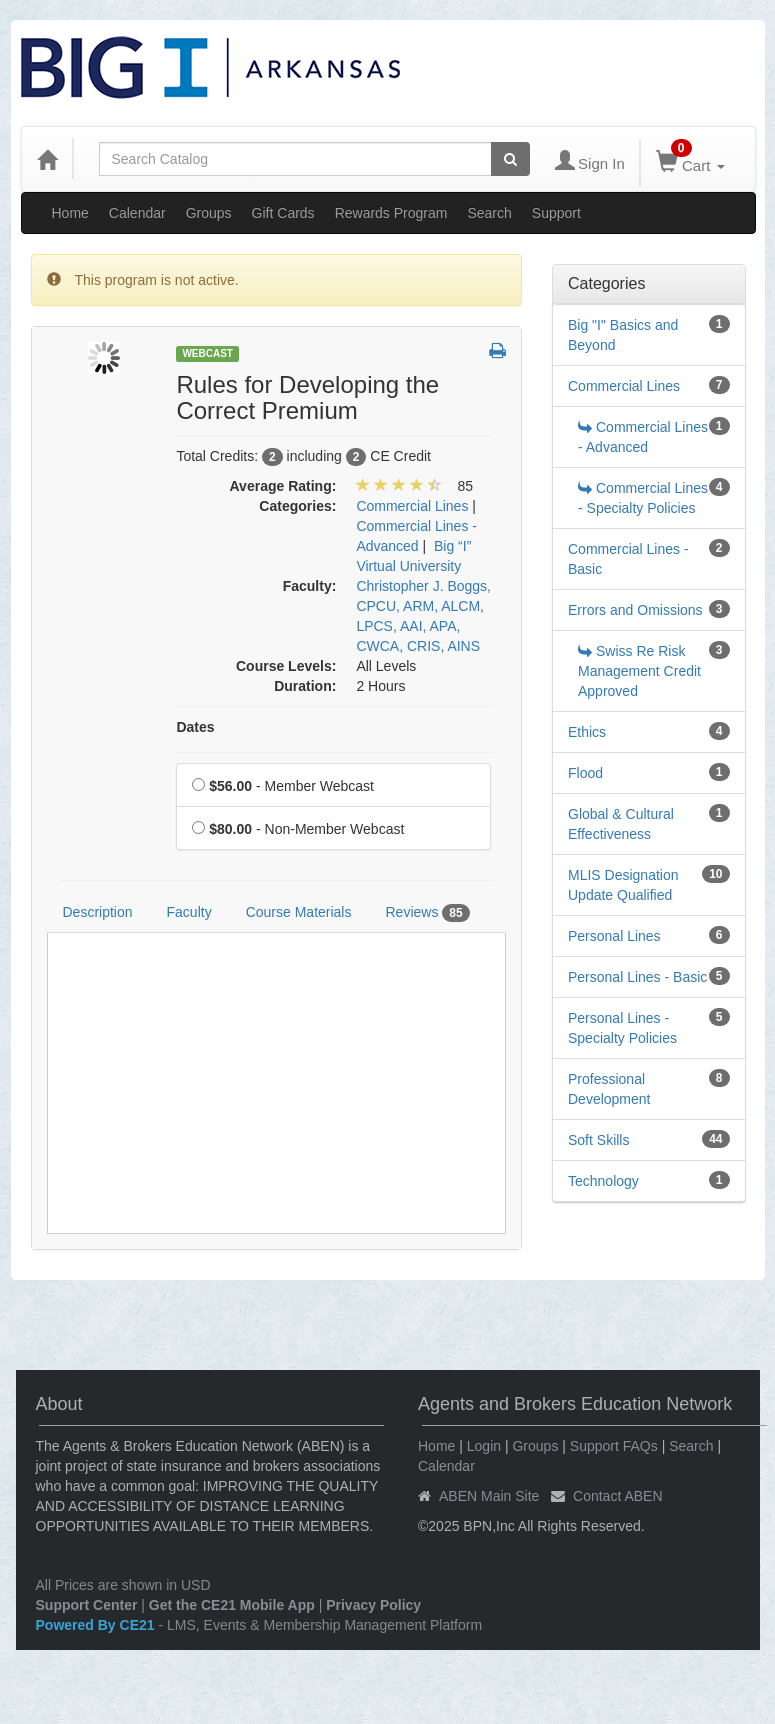 The width and height of the screenshot is (775, 1724). I want to click on Commercial Lines - Basic, so click(628, 559).